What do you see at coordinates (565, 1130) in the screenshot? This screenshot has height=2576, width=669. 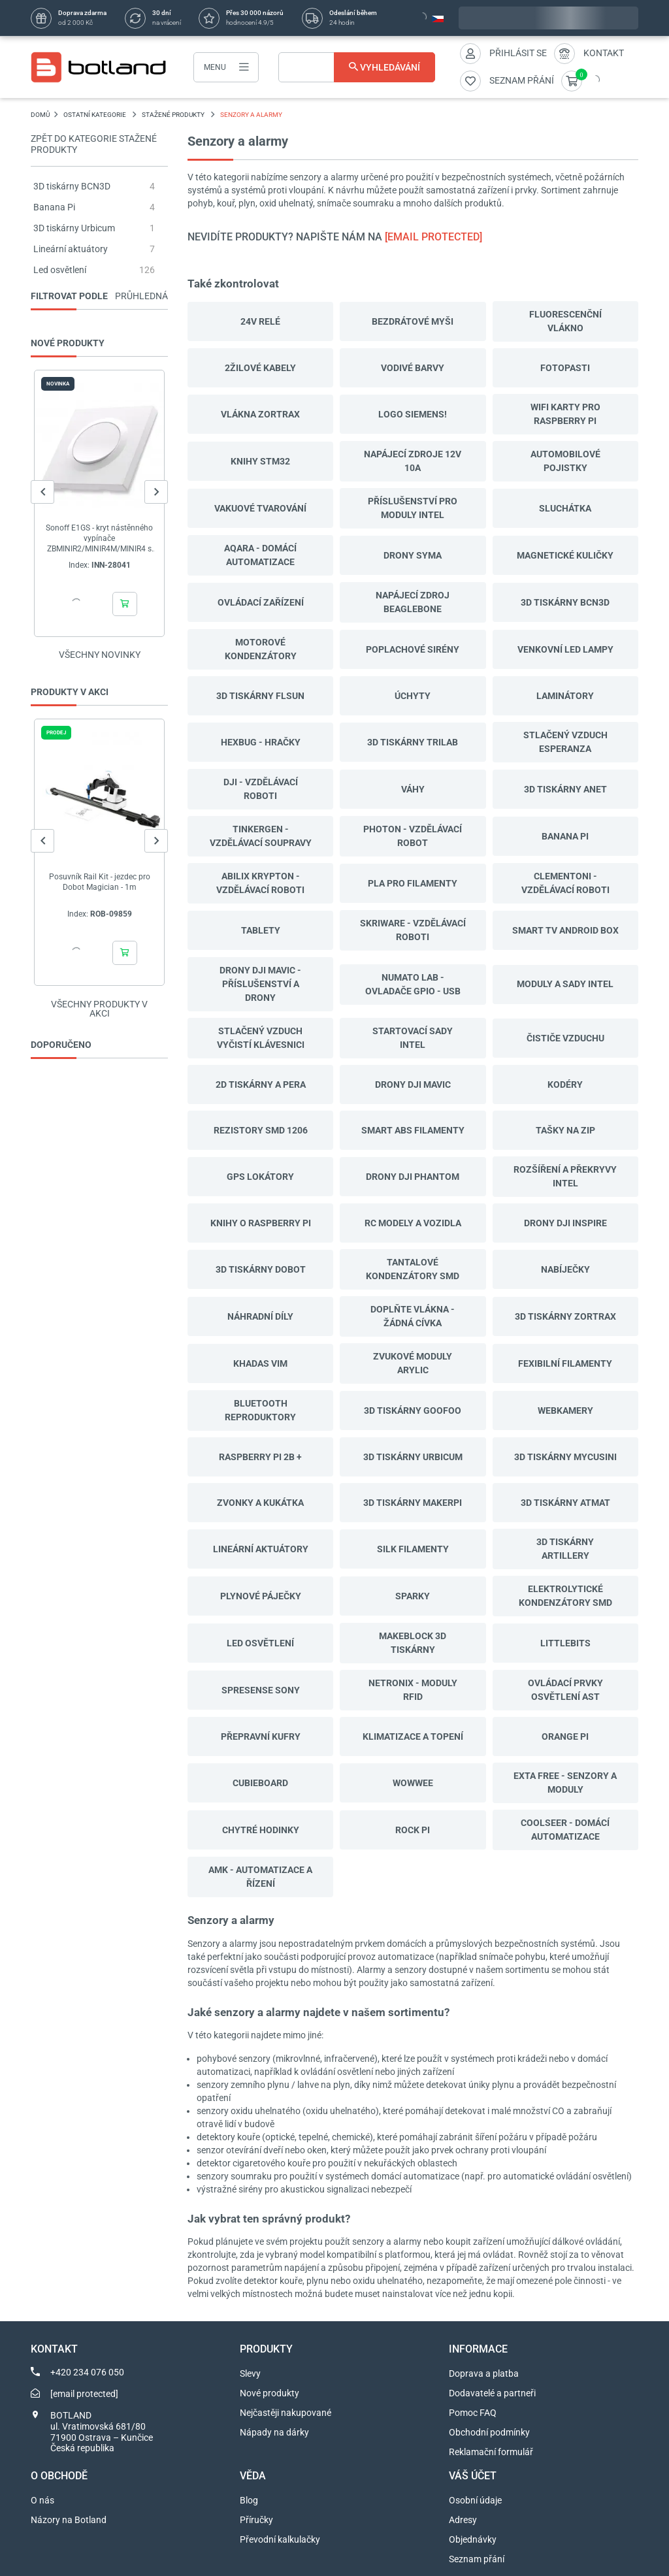 I see `Tašky na zip` at bounding box center [565, 1130].